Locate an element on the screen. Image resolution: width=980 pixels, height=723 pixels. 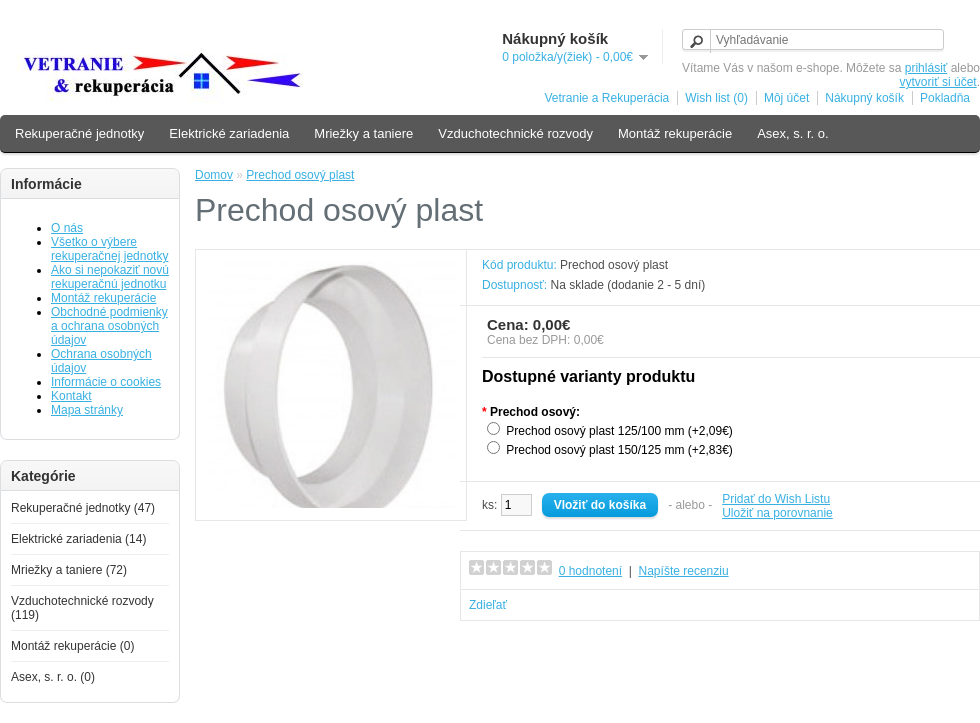
Pridať do Wish Listu is located at coordinates (776, 499).